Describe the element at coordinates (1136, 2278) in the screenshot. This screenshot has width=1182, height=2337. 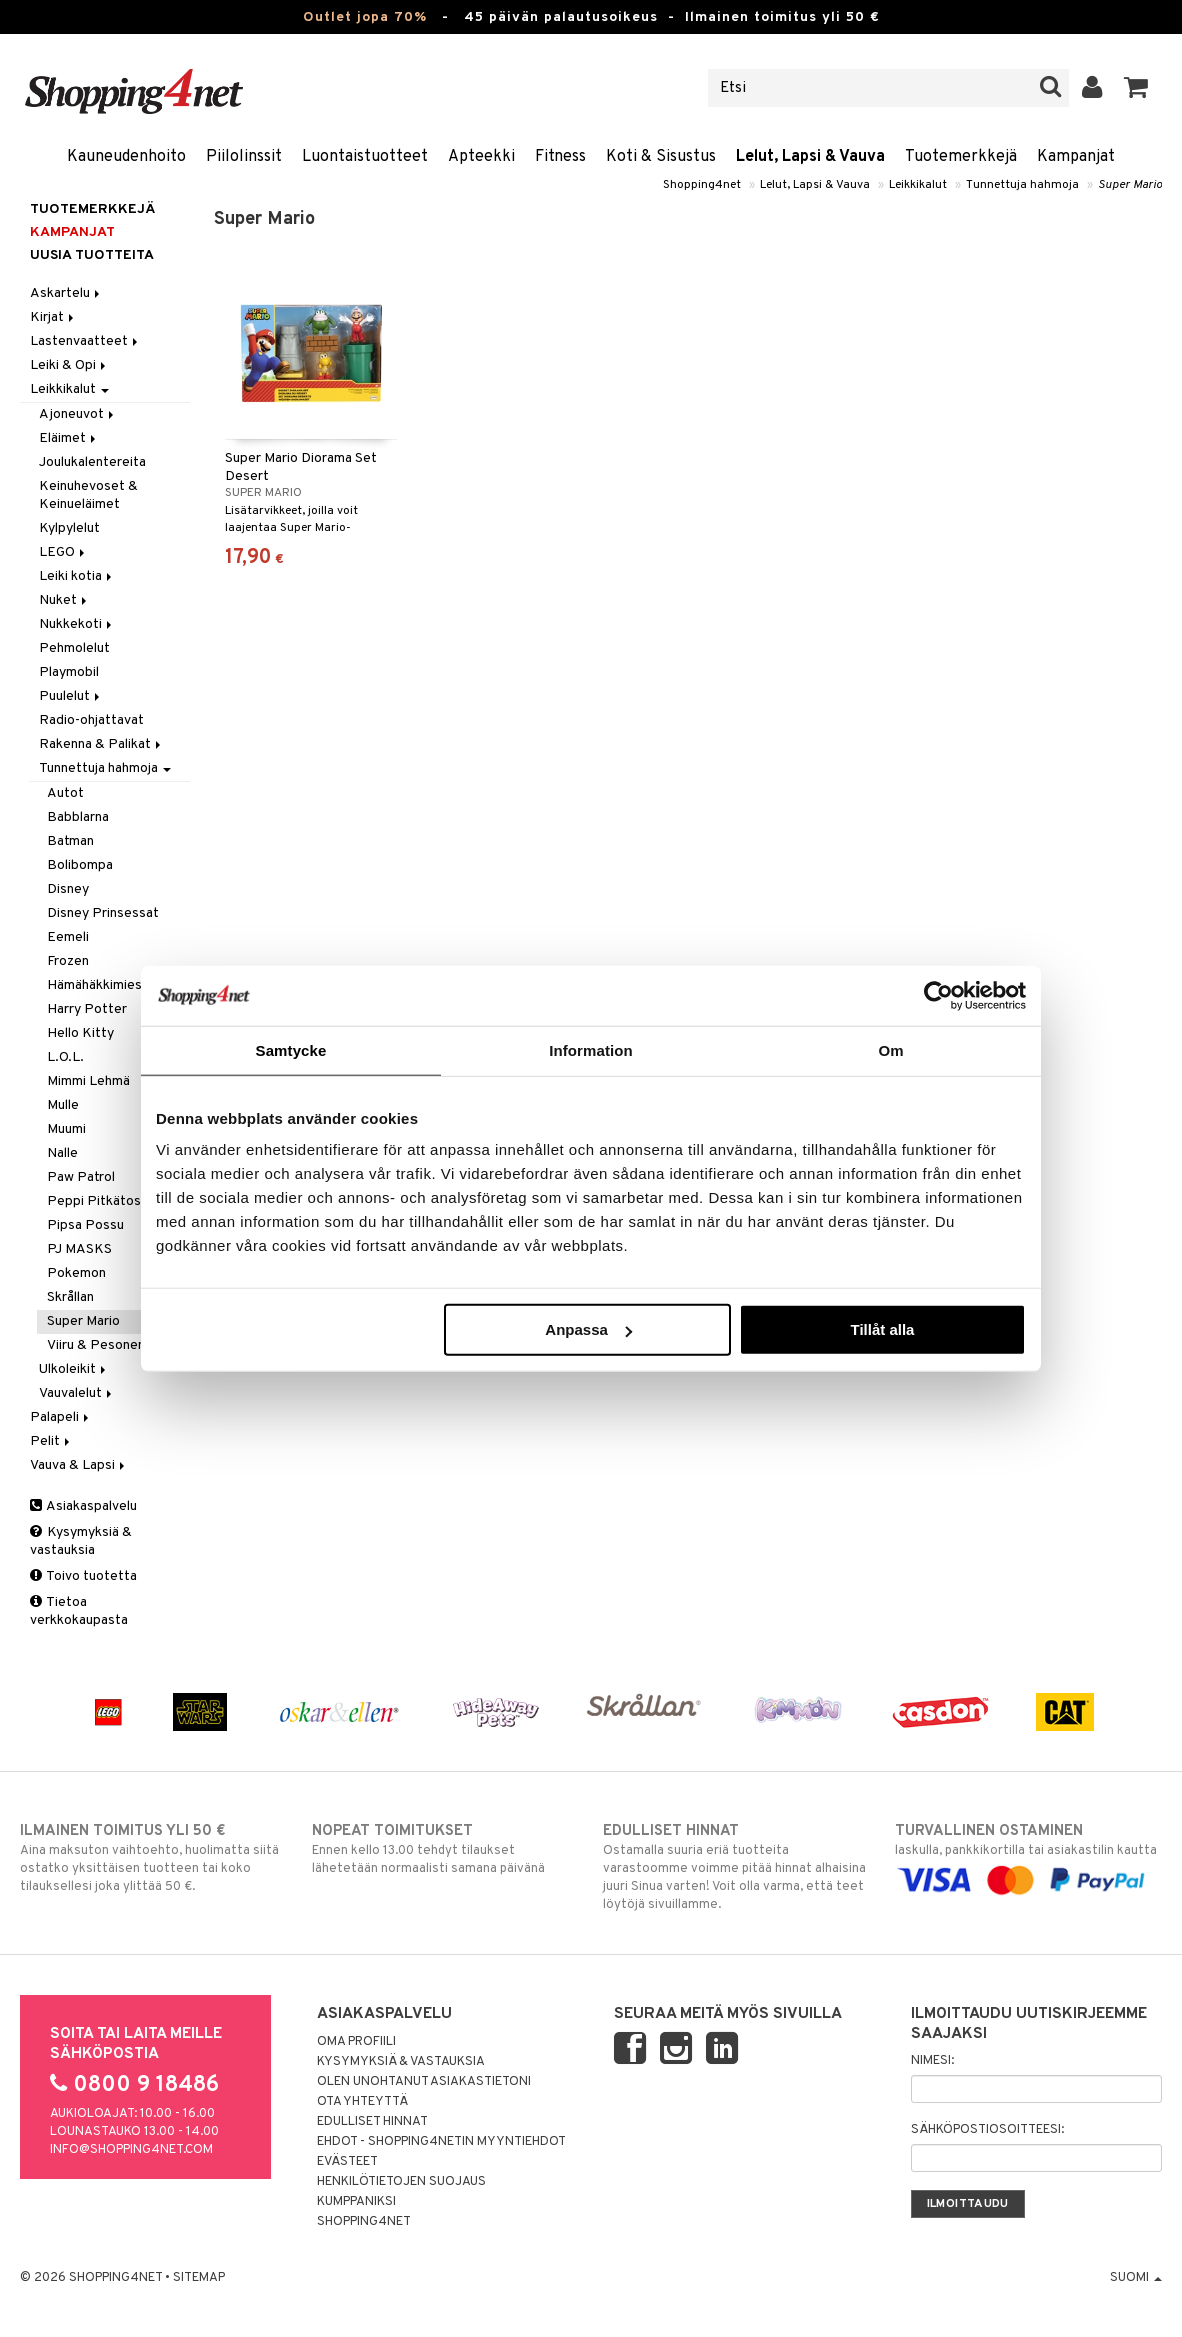
I see `Suomi` at that location.